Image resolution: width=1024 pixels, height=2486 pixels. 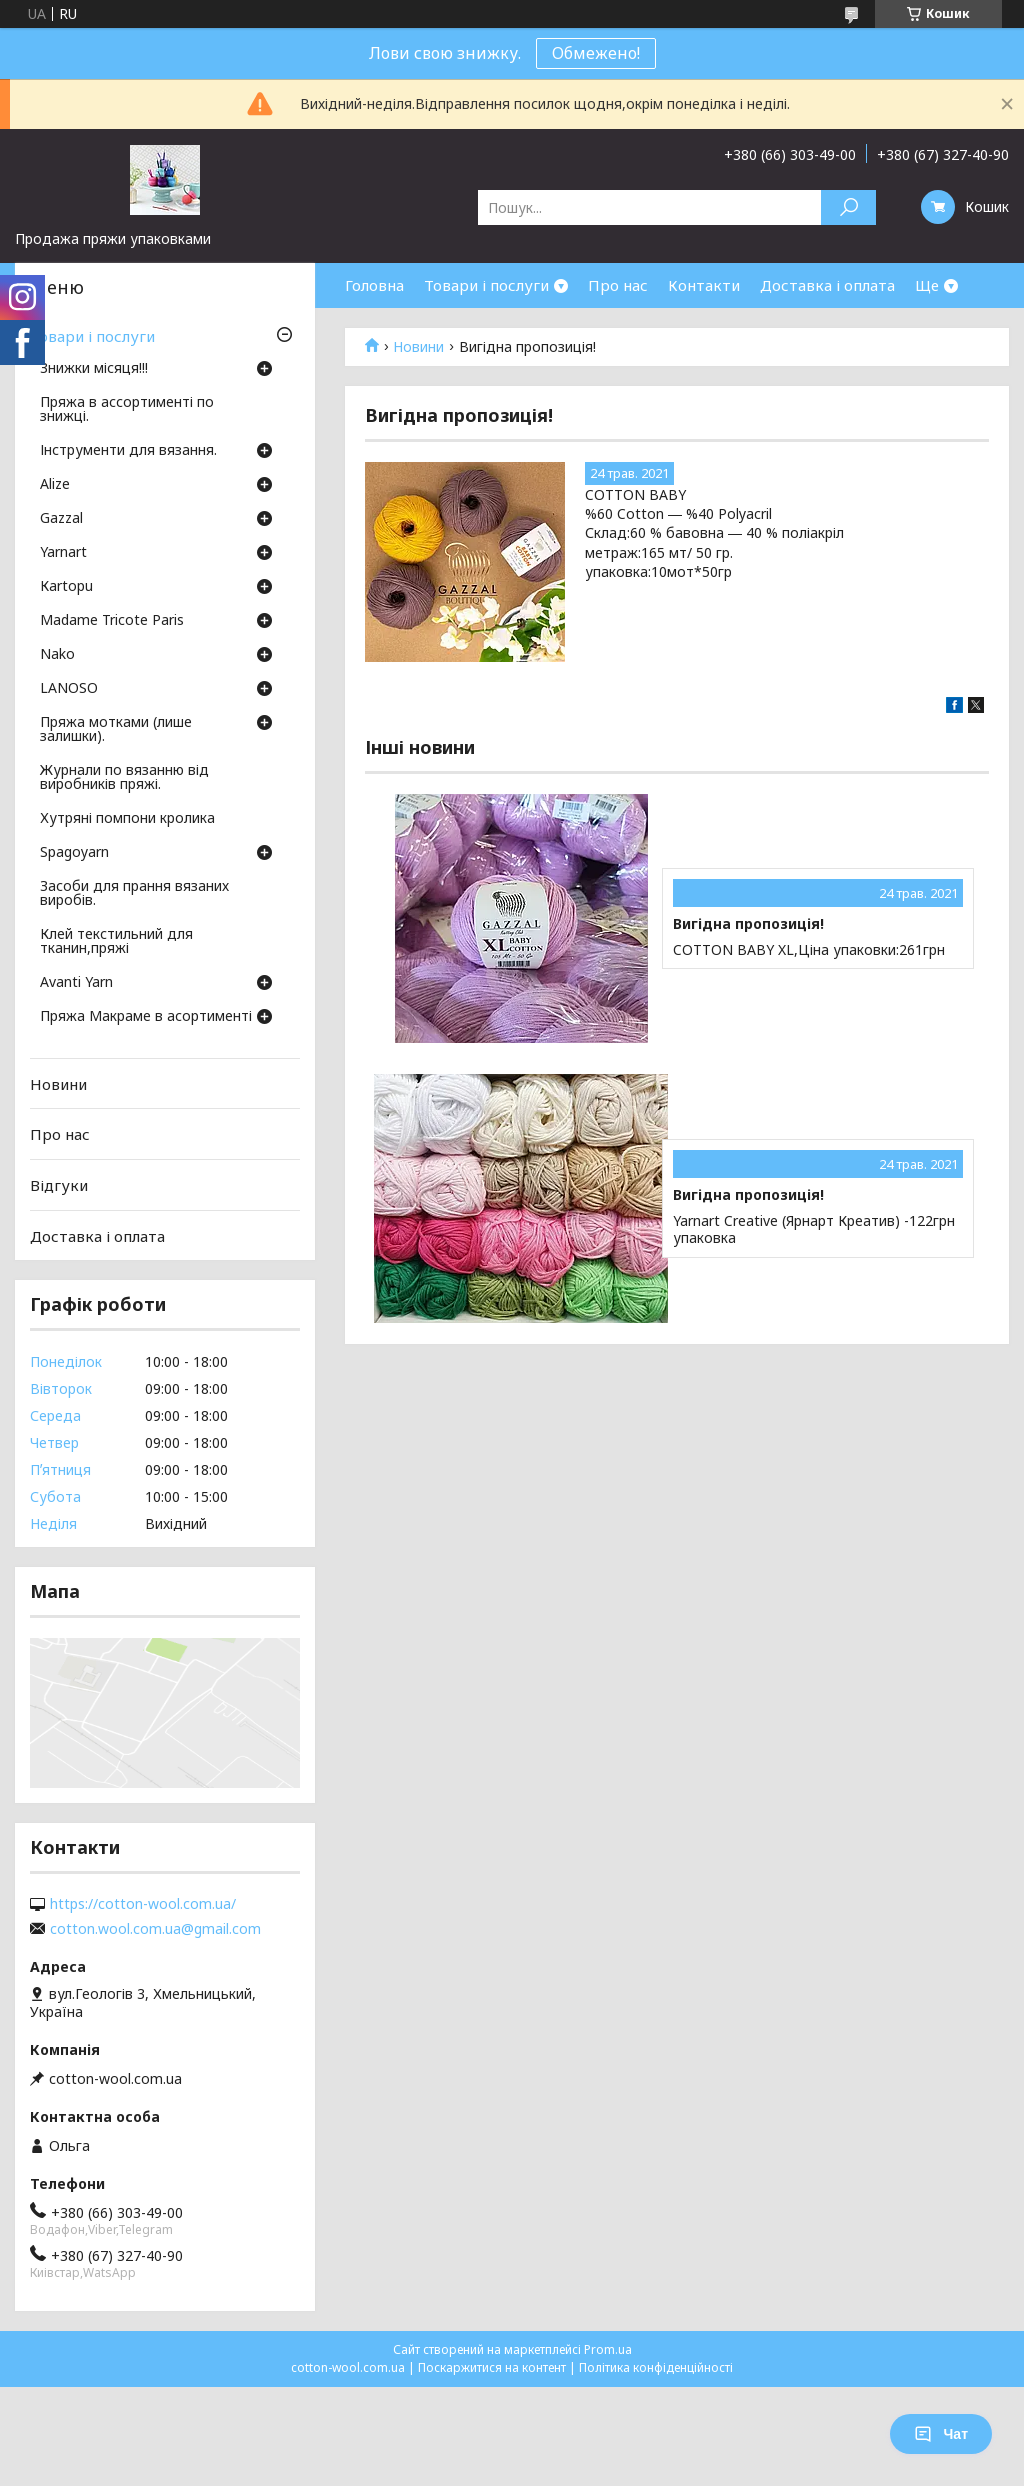 What do you see at coordinates (74, 853) in the screenshot?
I see `Spagoyarn` at bounding box center [74, 853].